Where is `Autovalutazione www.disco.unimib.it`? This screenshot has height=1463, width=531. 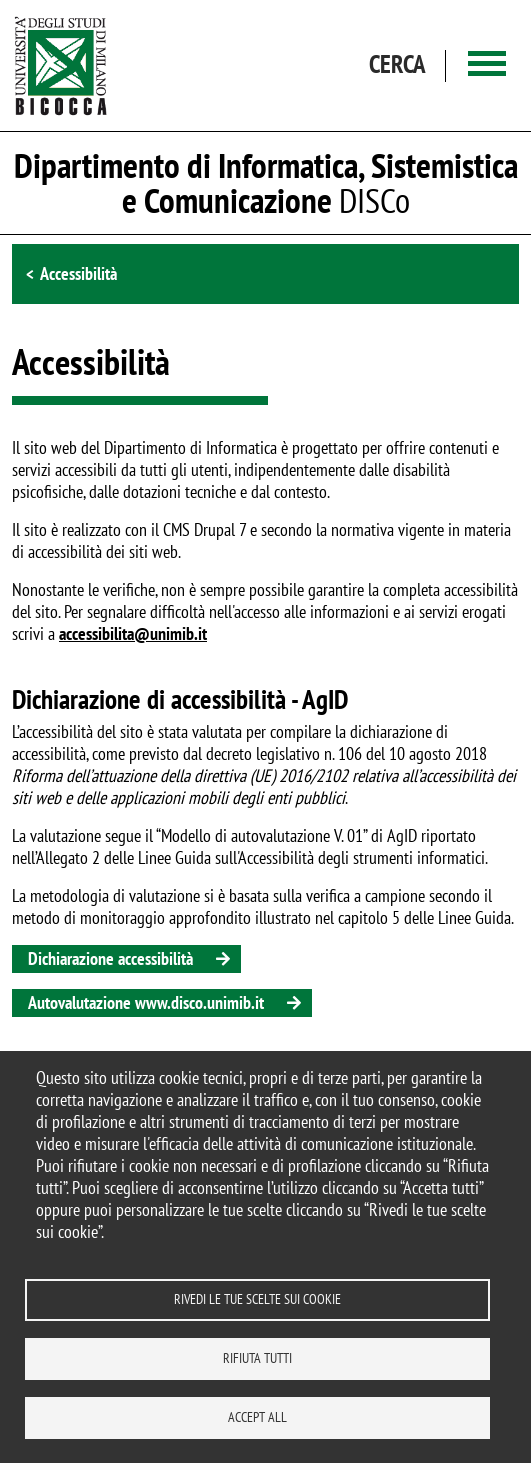 Autovalutazione www.disco.unimib.it is located at coordinates (146, 1002).